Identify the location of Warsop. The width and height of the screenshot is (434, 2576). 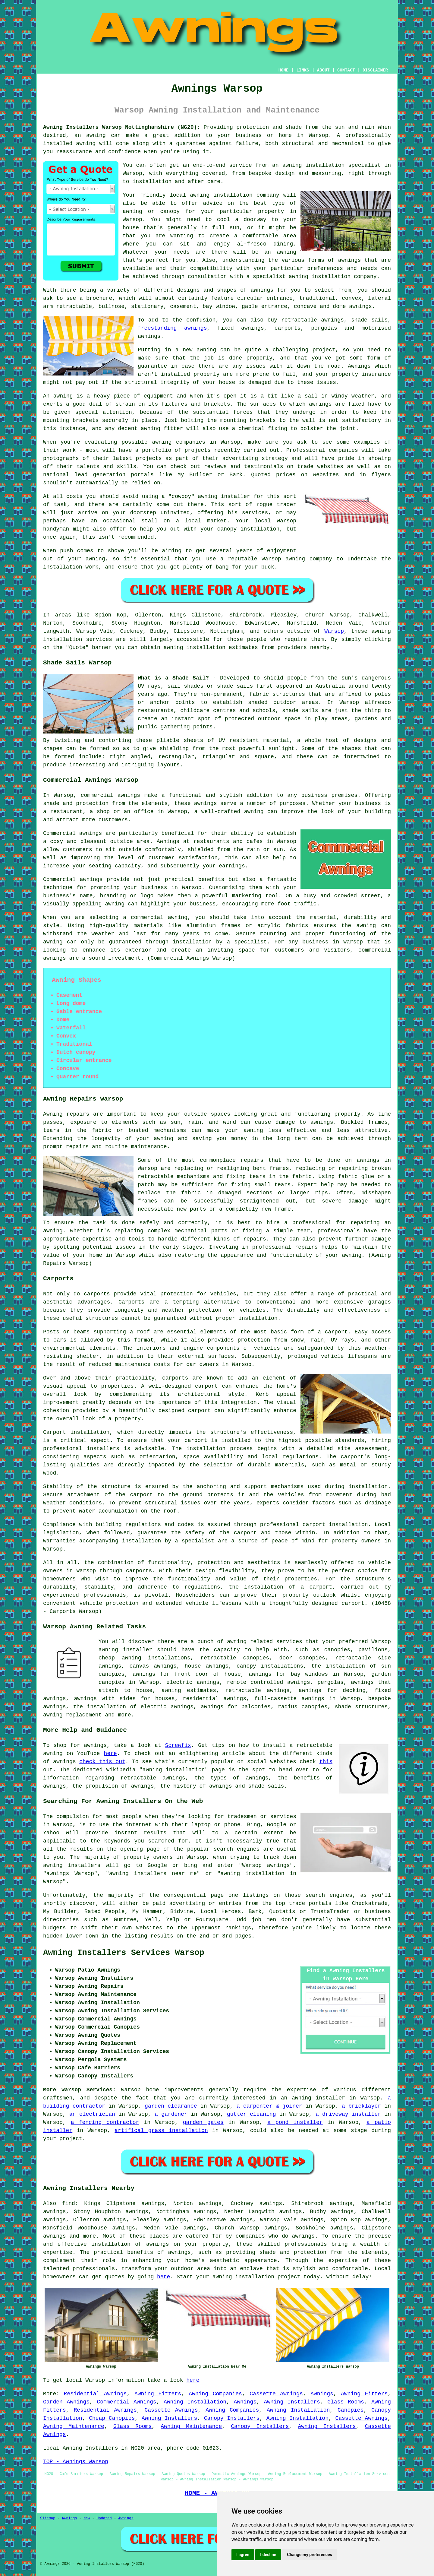
(334, 631).